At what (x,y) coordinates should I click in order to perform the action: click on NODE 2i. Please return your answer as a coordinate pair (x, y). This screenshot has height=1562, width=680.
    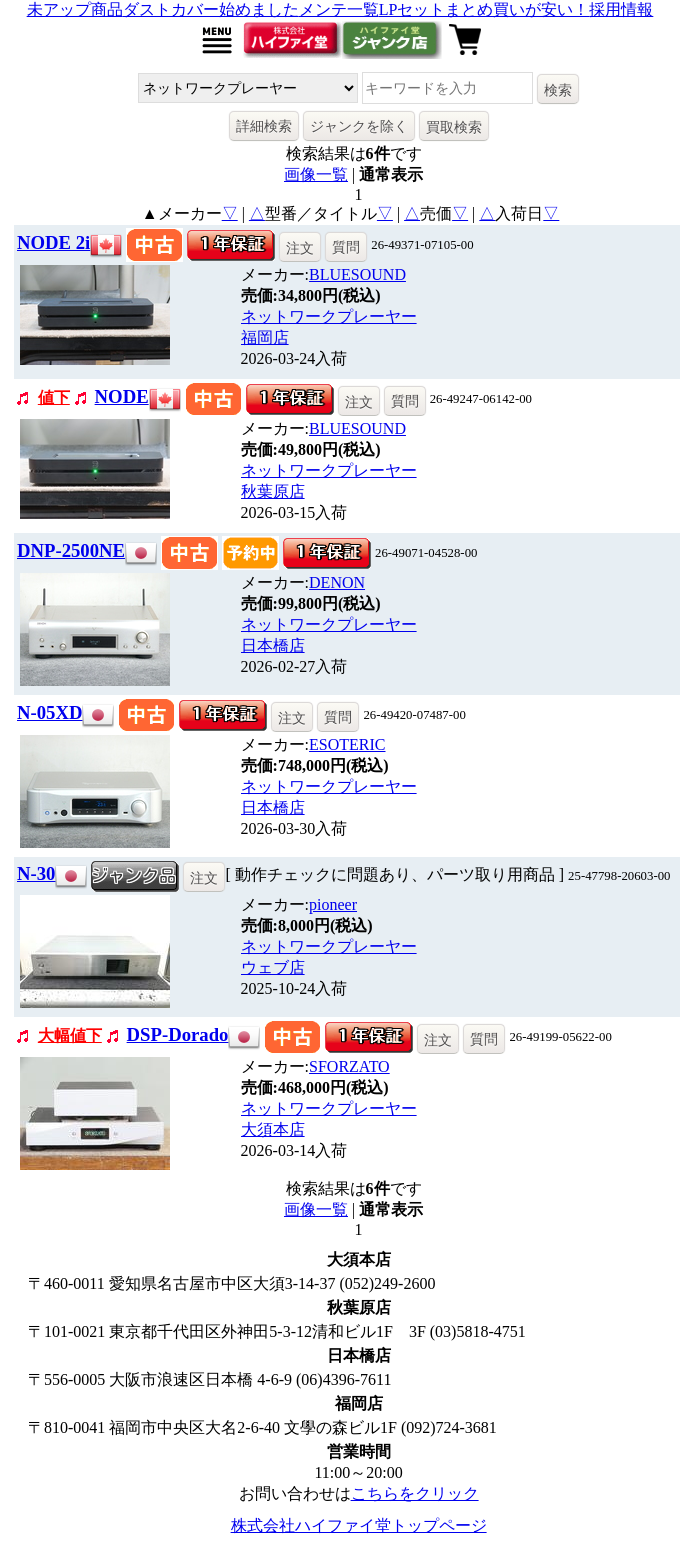
    Looking at the image, I should click on (53, 242).